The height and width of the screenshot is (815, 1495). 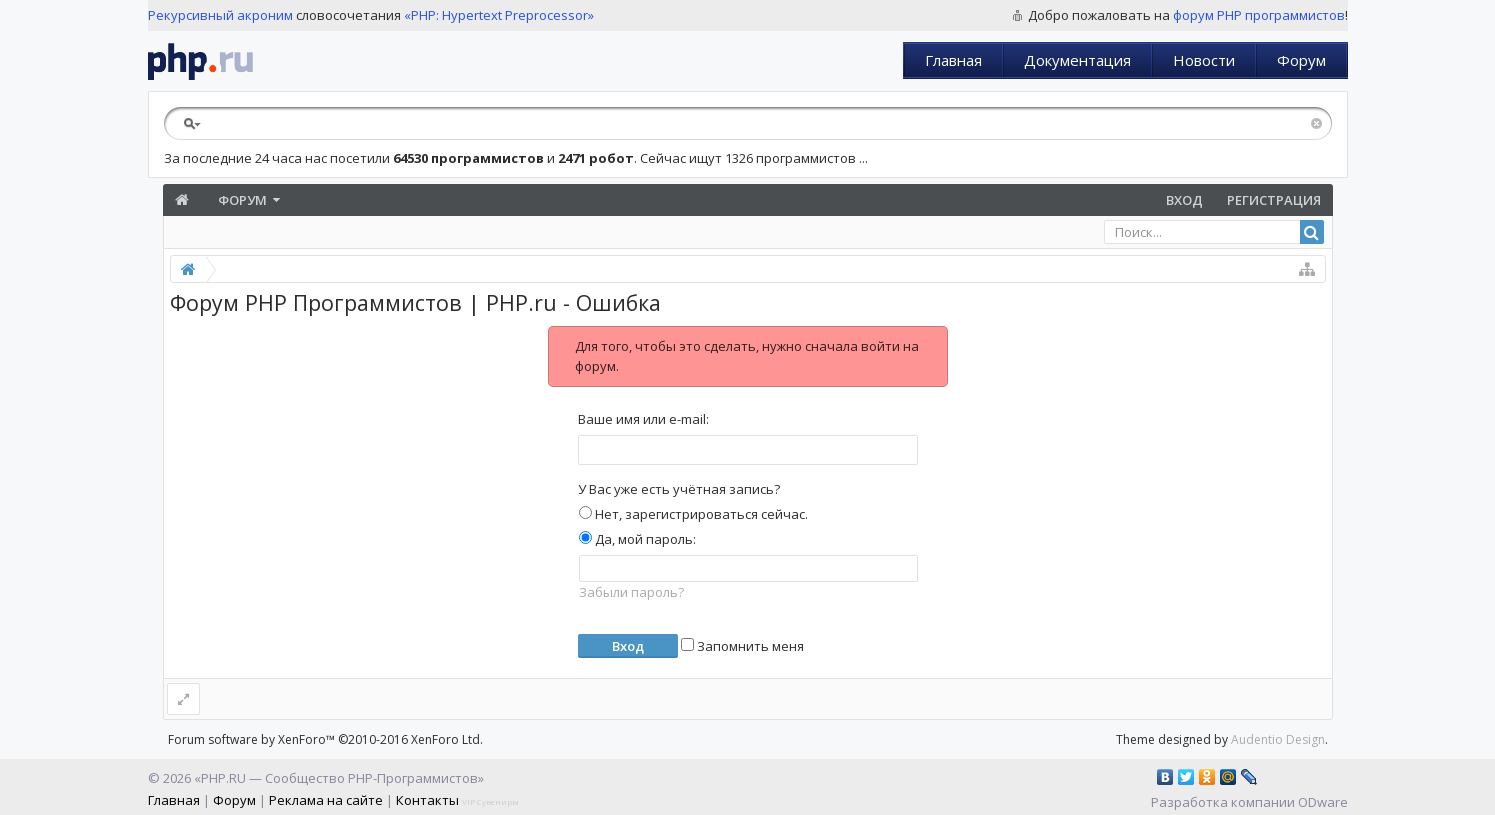 I want to click on У Вас уже есть учётная запись?, so click(x=679, y=489).